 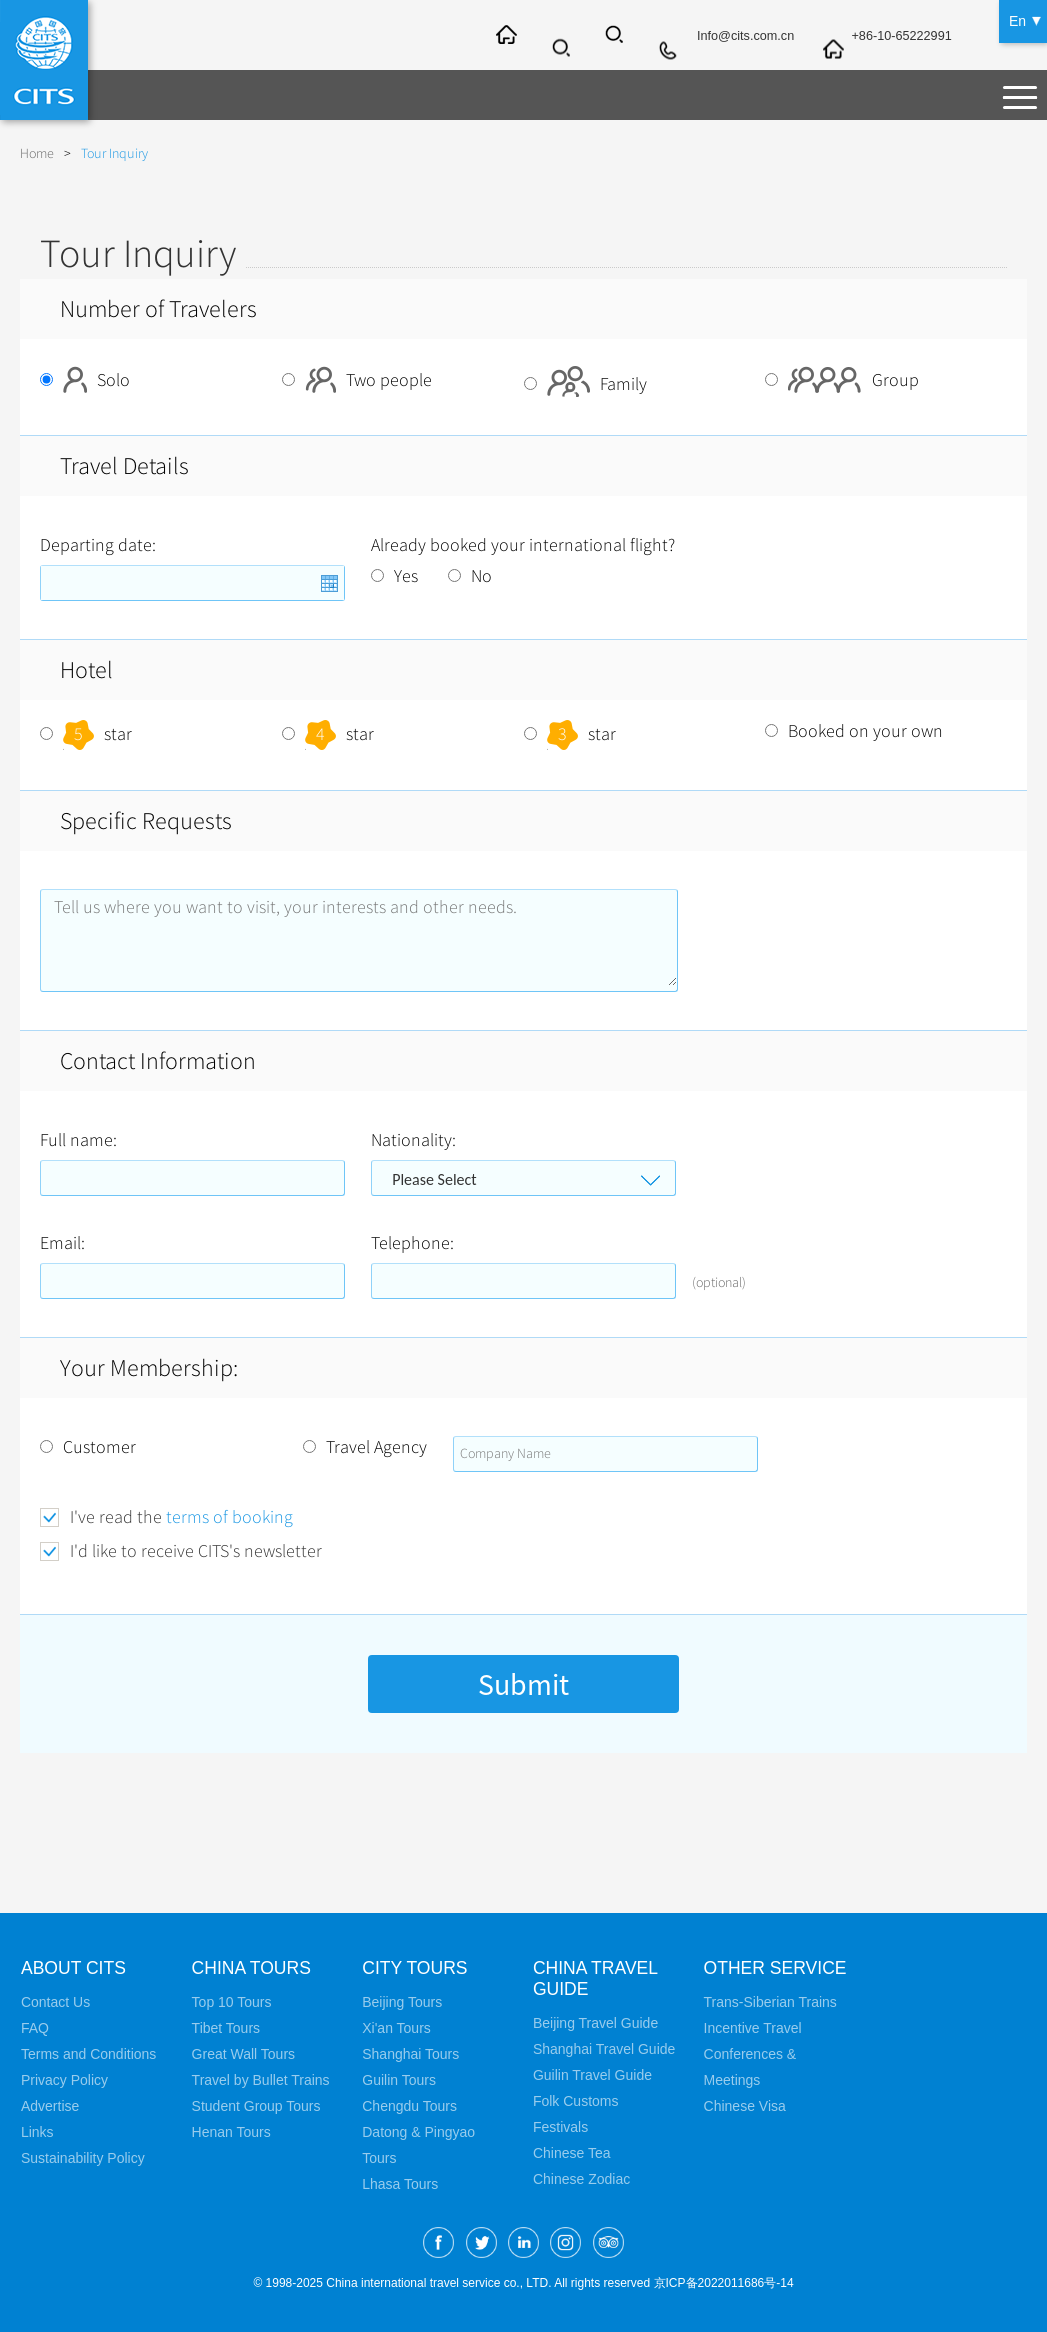 What do you see at coordinates (75, 1968) in the screenshot?
I see `About CITS` at bounding box center [75, 1968].